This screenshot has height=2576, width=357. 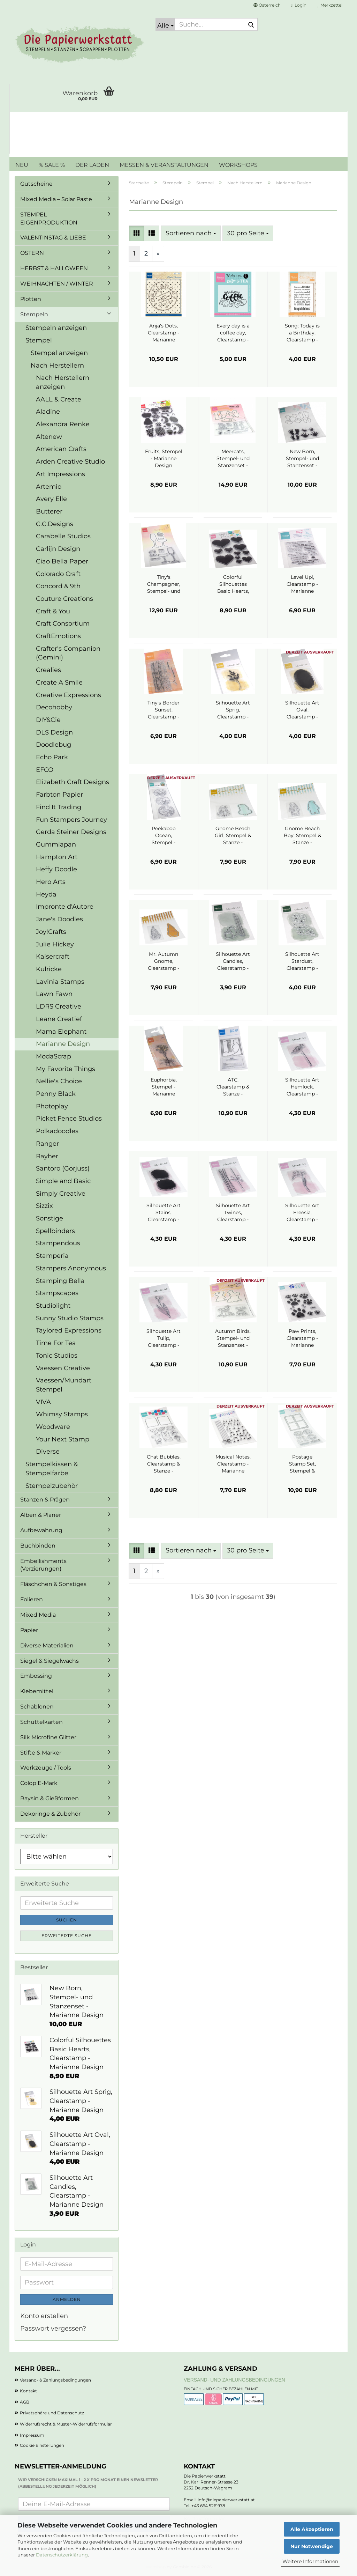 What do you see at coordinates (54, 994) in the screenshot?
I see `Lawn Fawn` at bounding box center [54, 994].